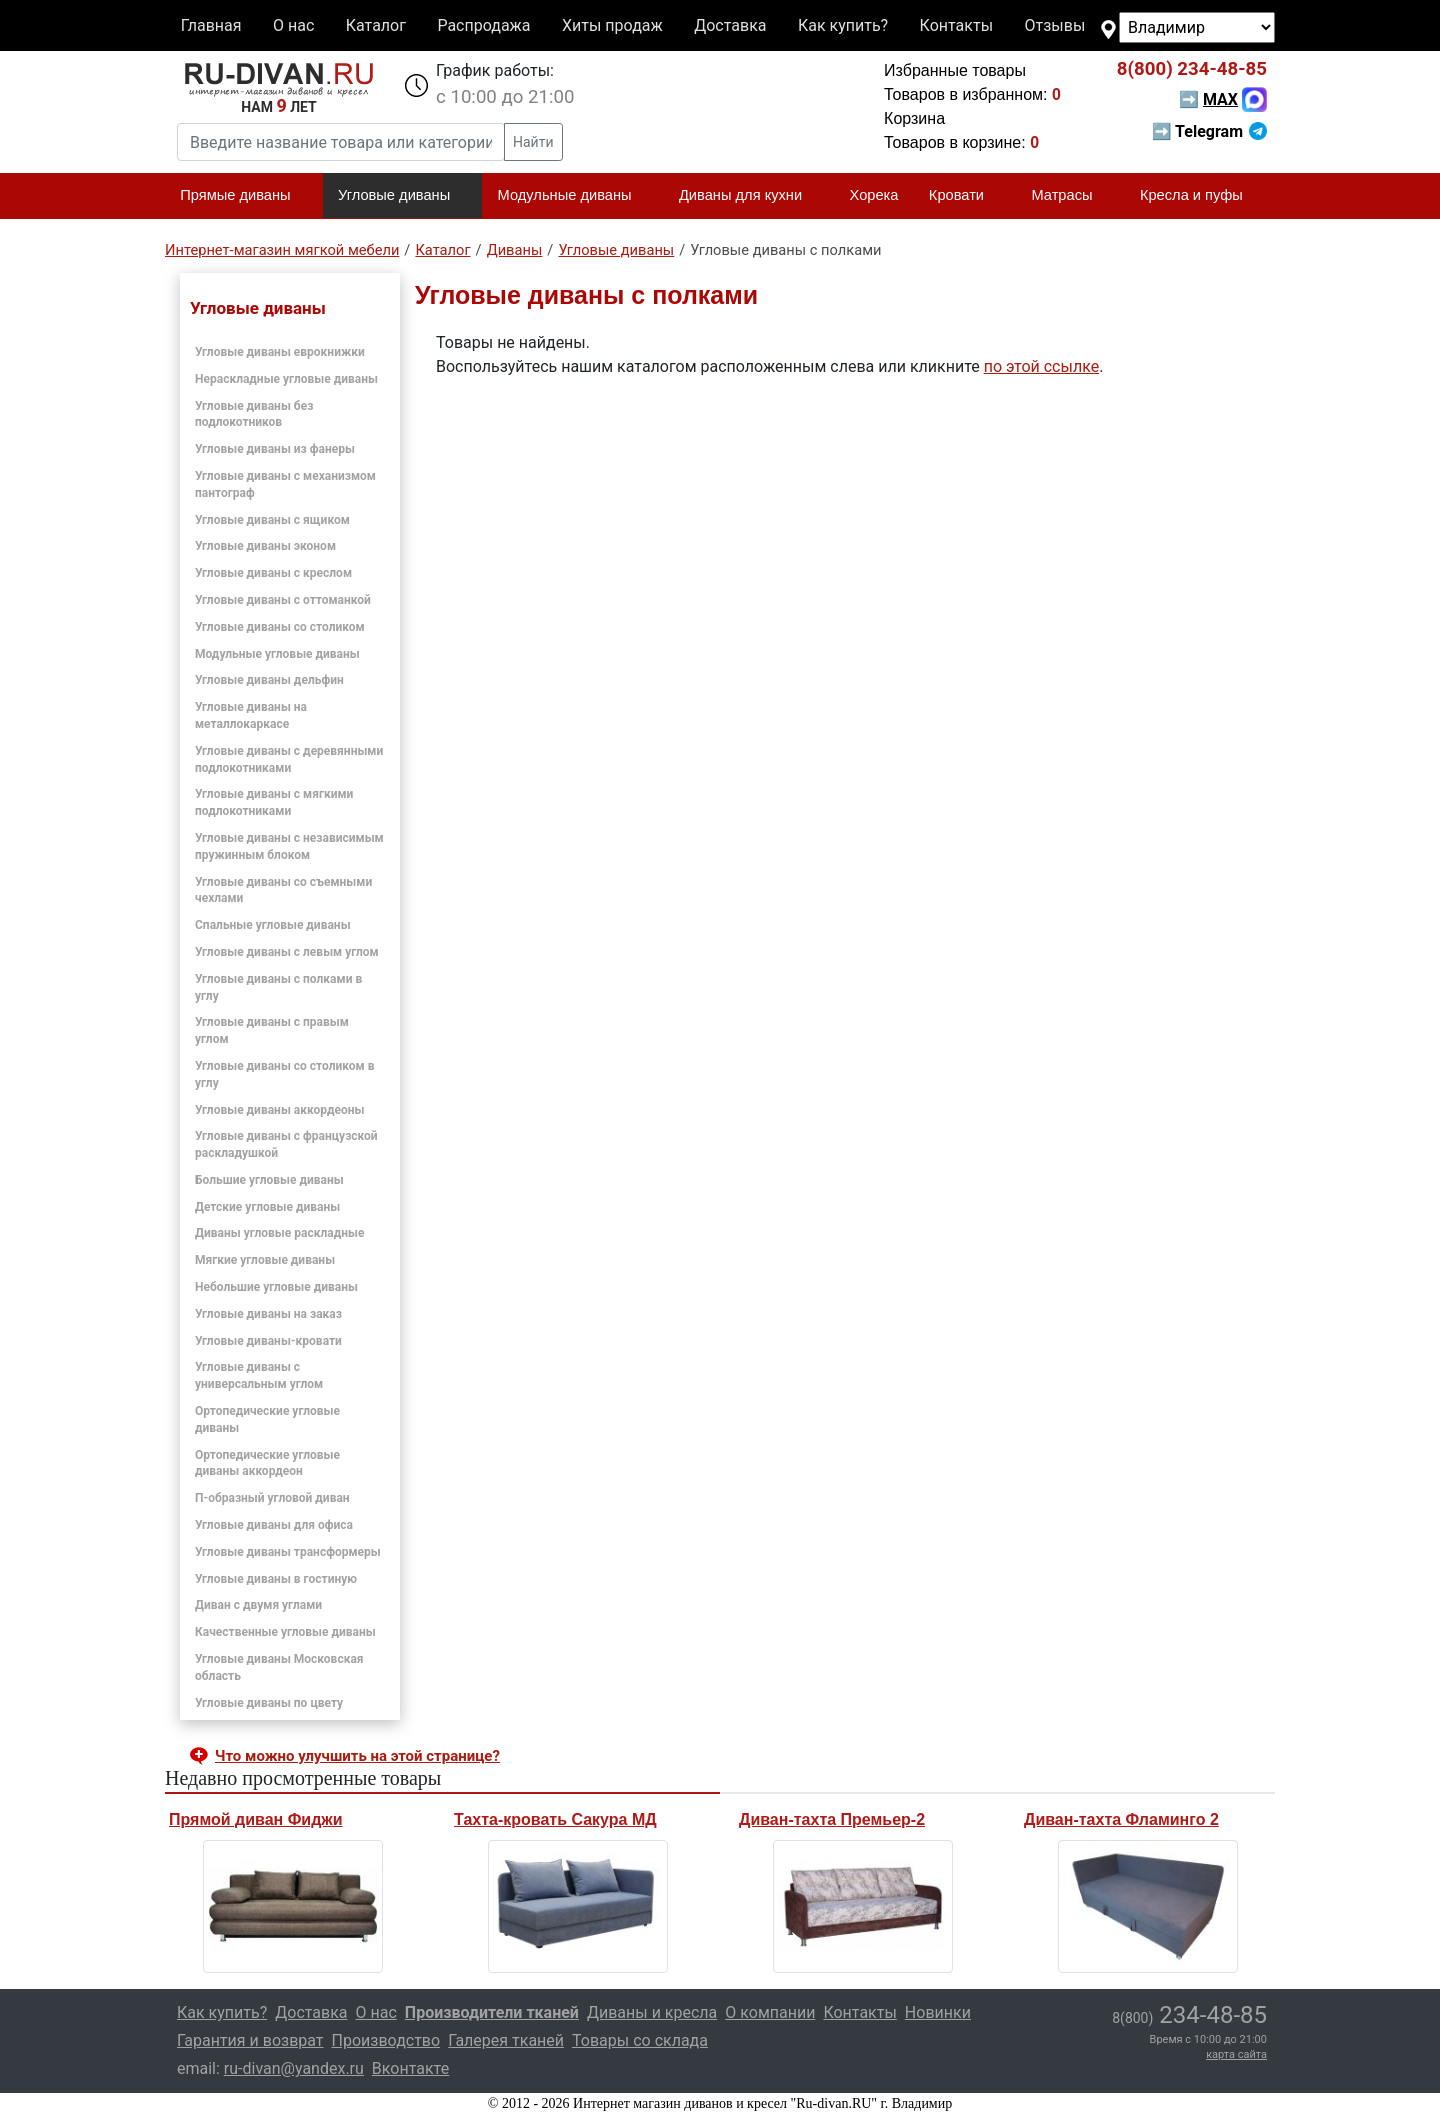  I want to click on П-образный угловой диван, so click(272, 1498).